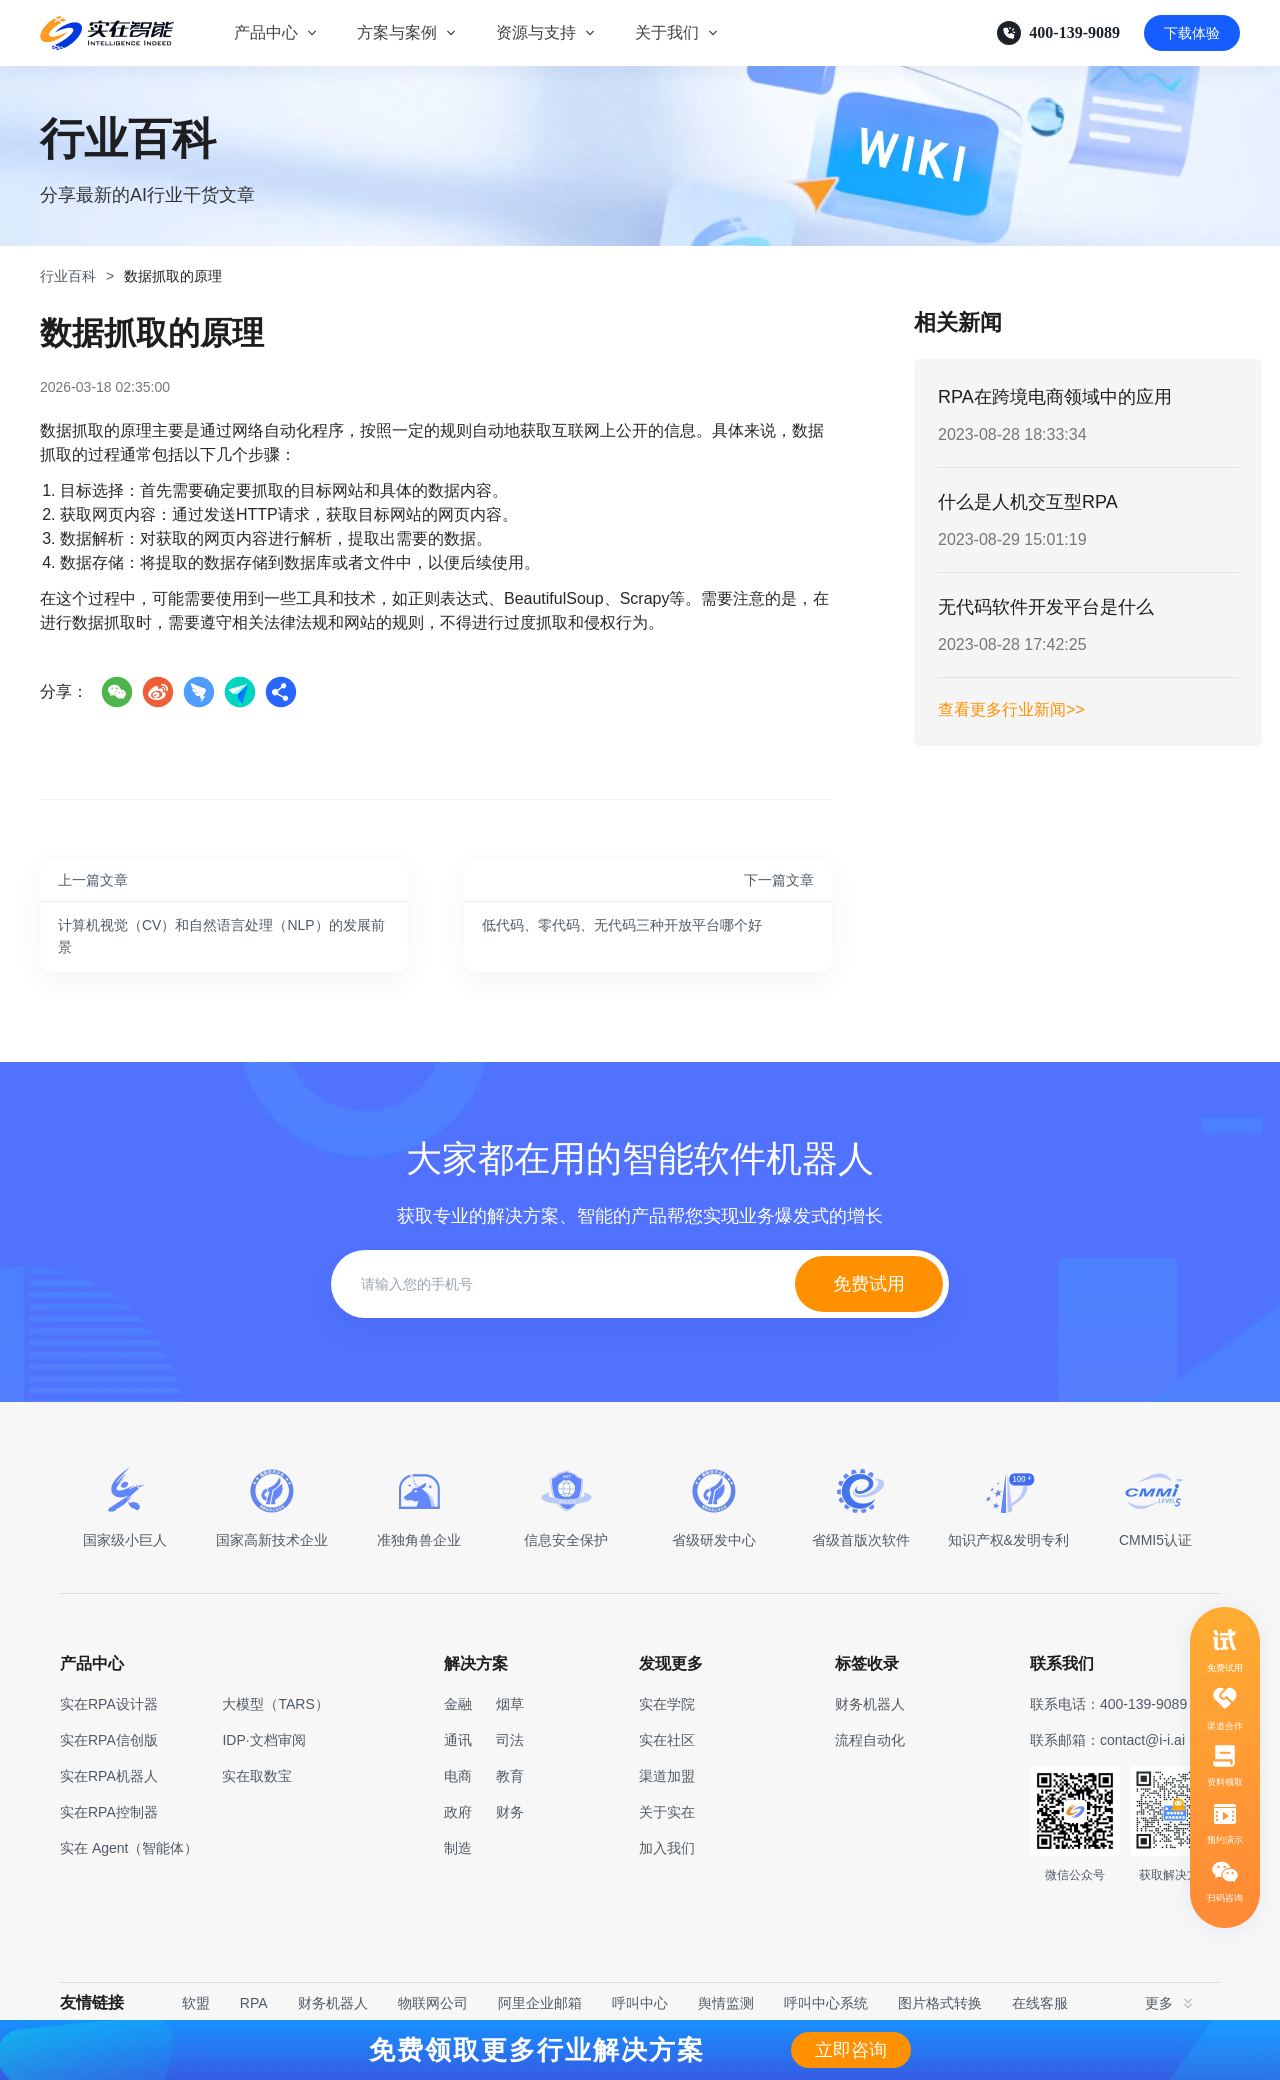 This screenshot has width=1280, height=2080. I want to click on 渠道加盟, so click(667, 1776).